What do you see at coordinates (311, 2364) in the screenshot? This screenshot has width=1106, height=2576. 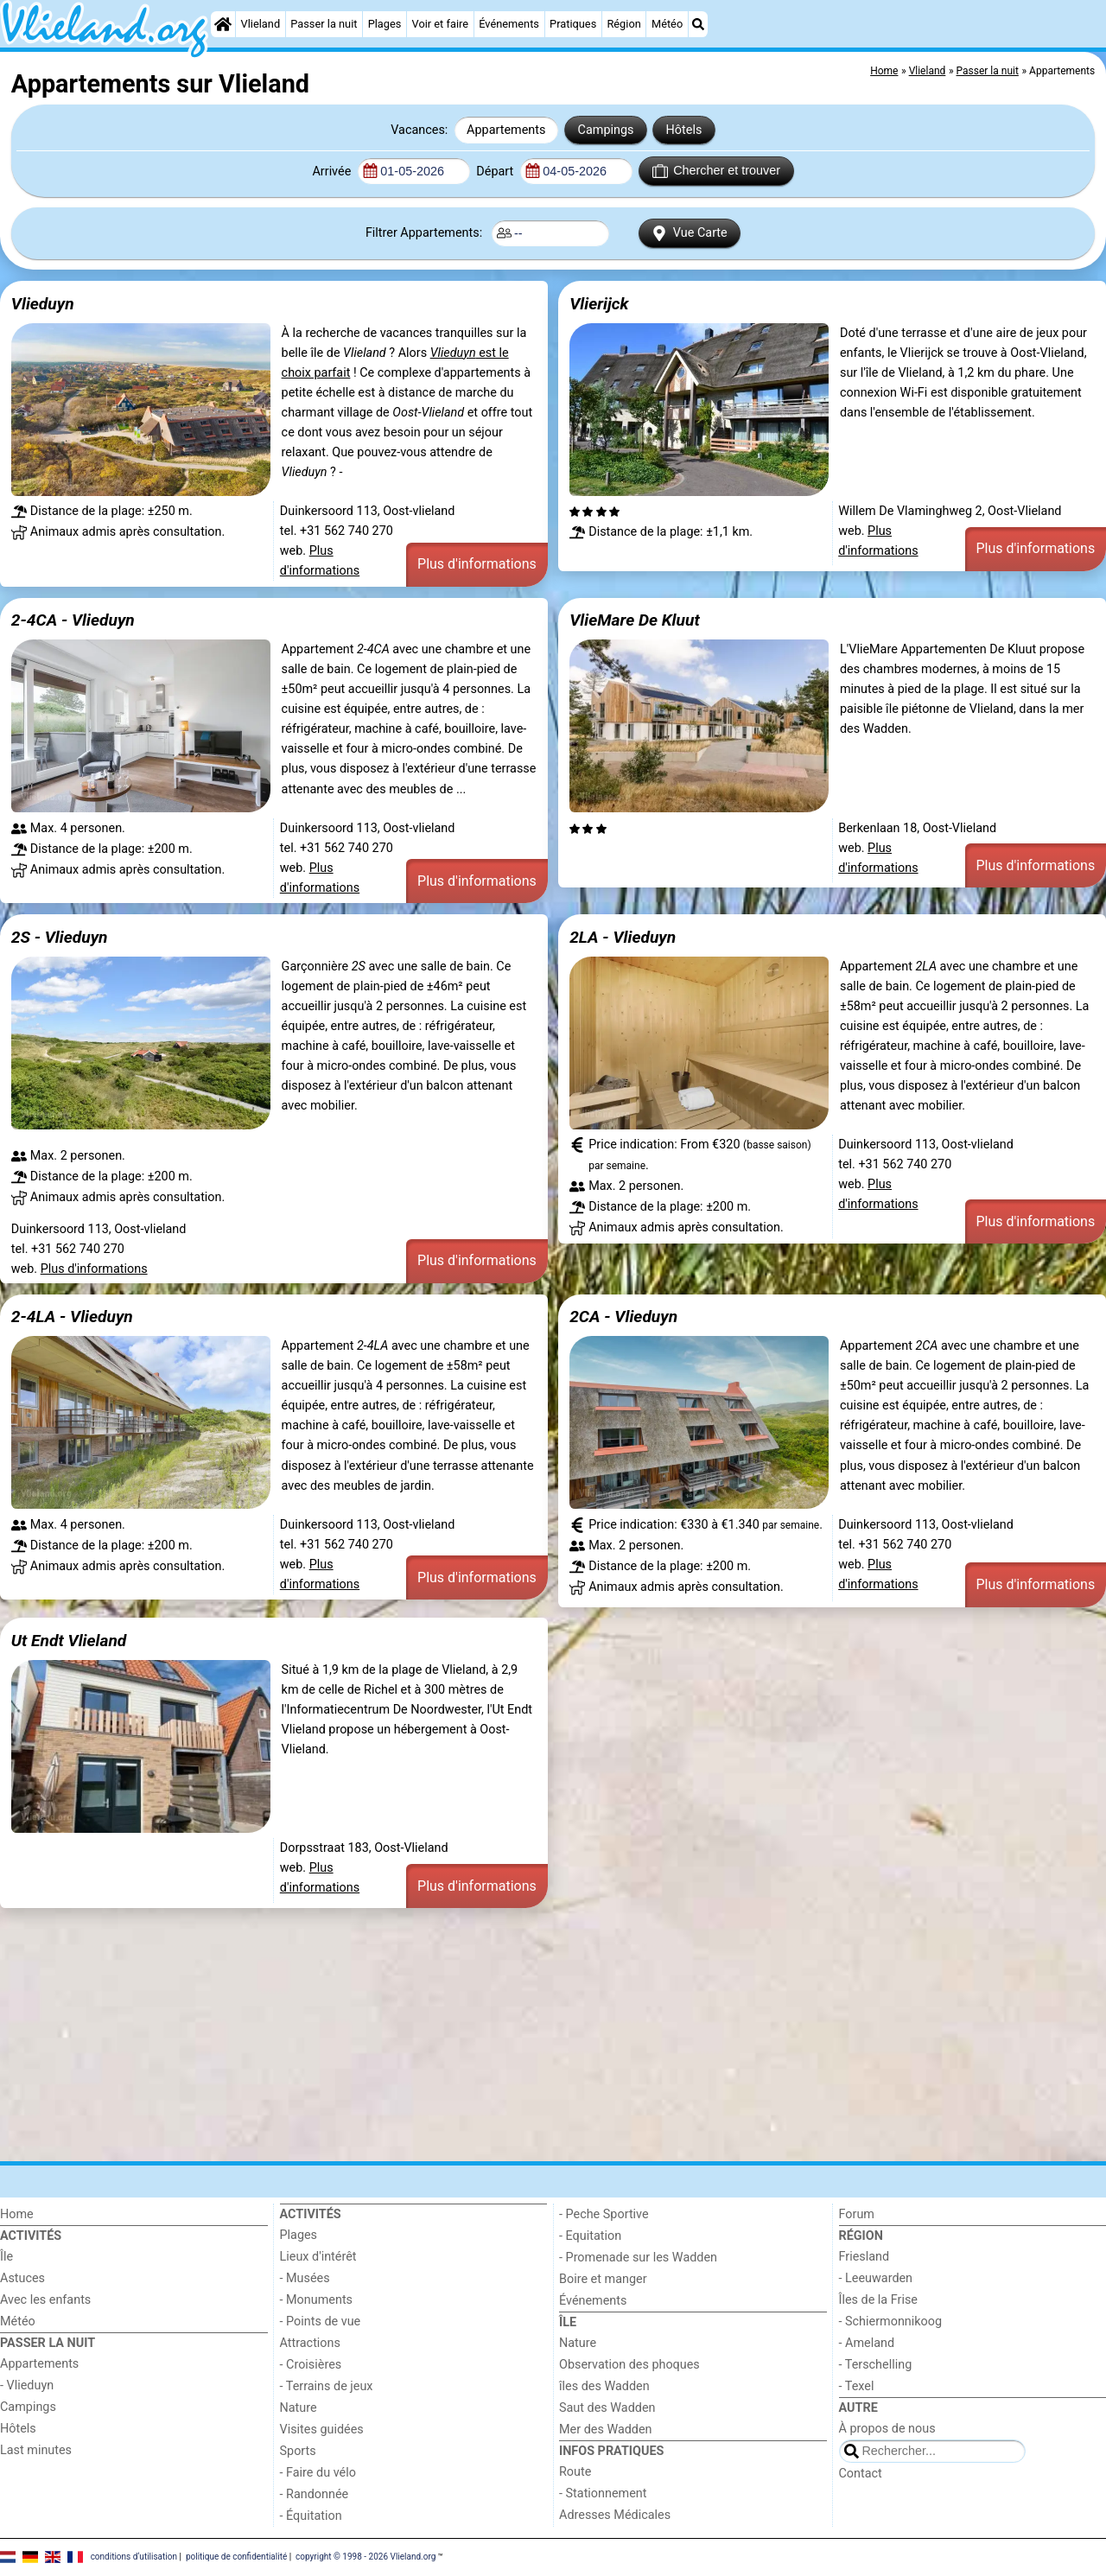 I see `- Croisières` at bounding box center [311, 2364].